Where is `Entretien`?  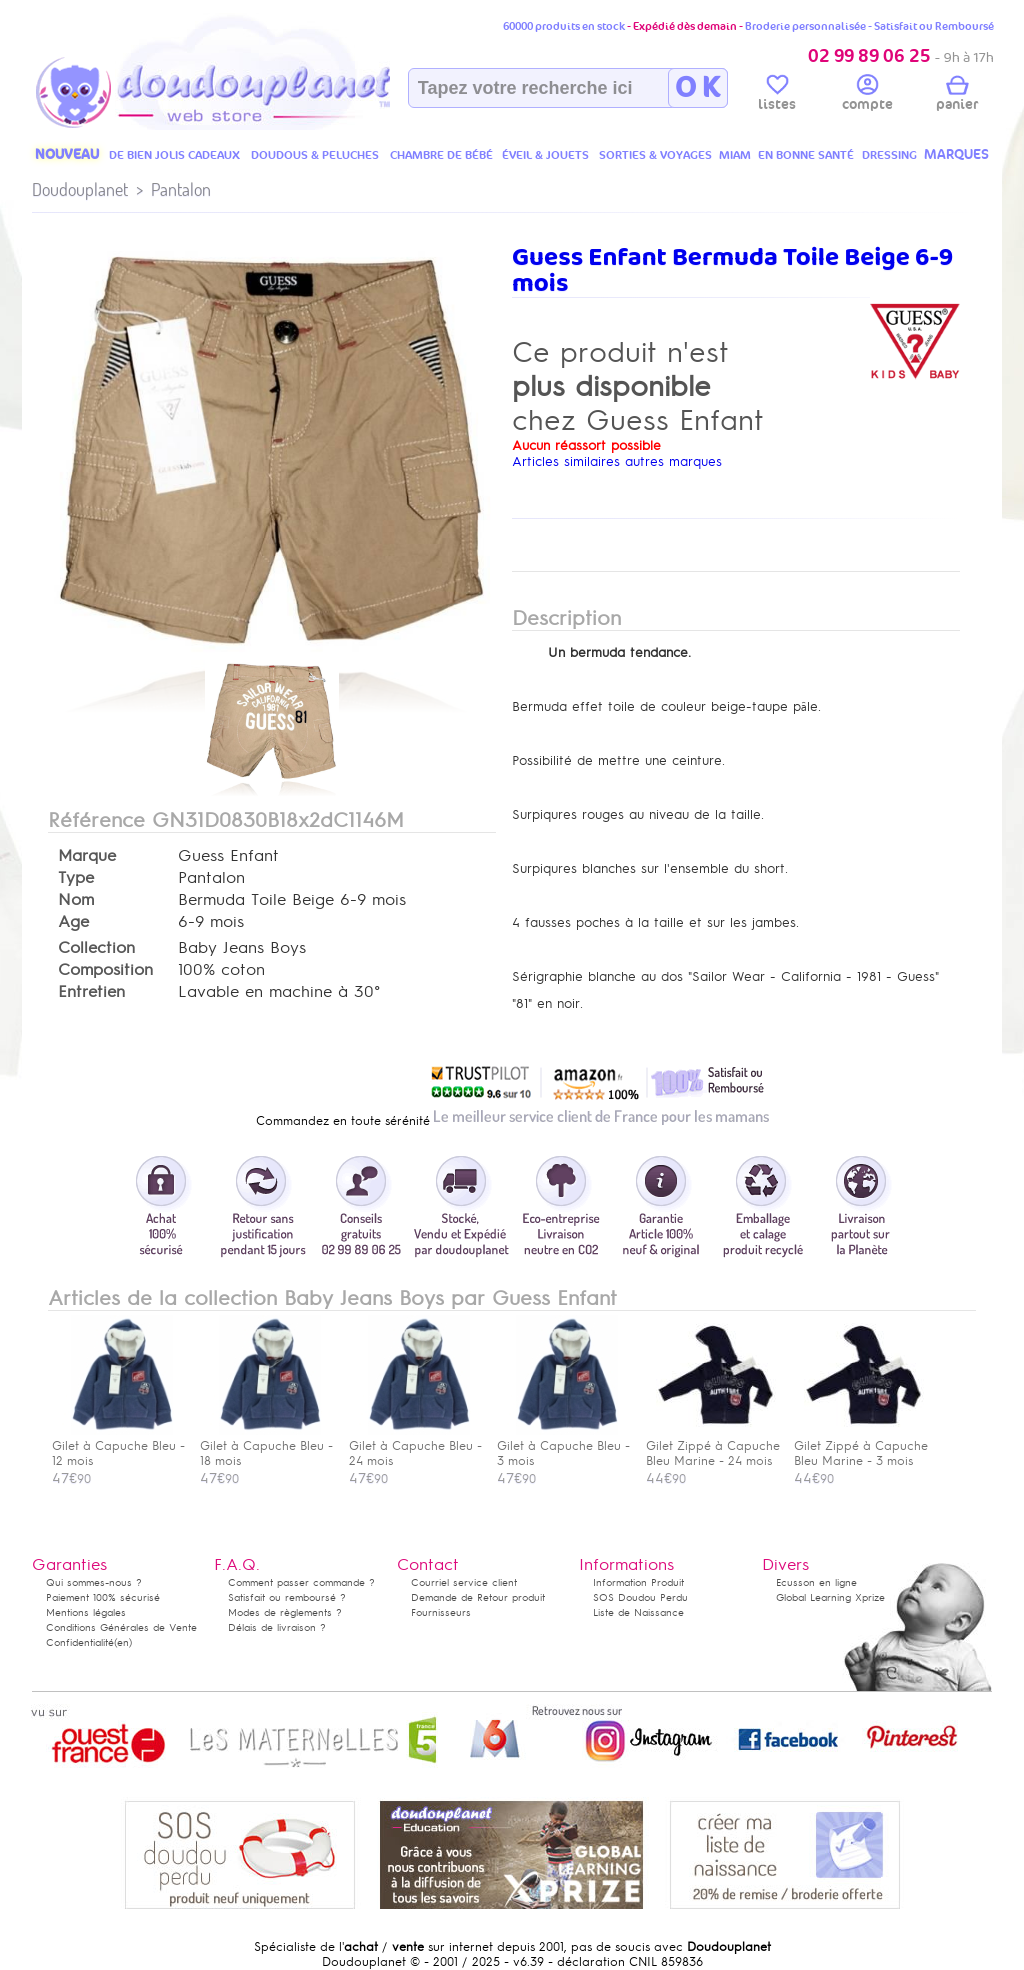
Entretien is located at coordinates (91, 992).